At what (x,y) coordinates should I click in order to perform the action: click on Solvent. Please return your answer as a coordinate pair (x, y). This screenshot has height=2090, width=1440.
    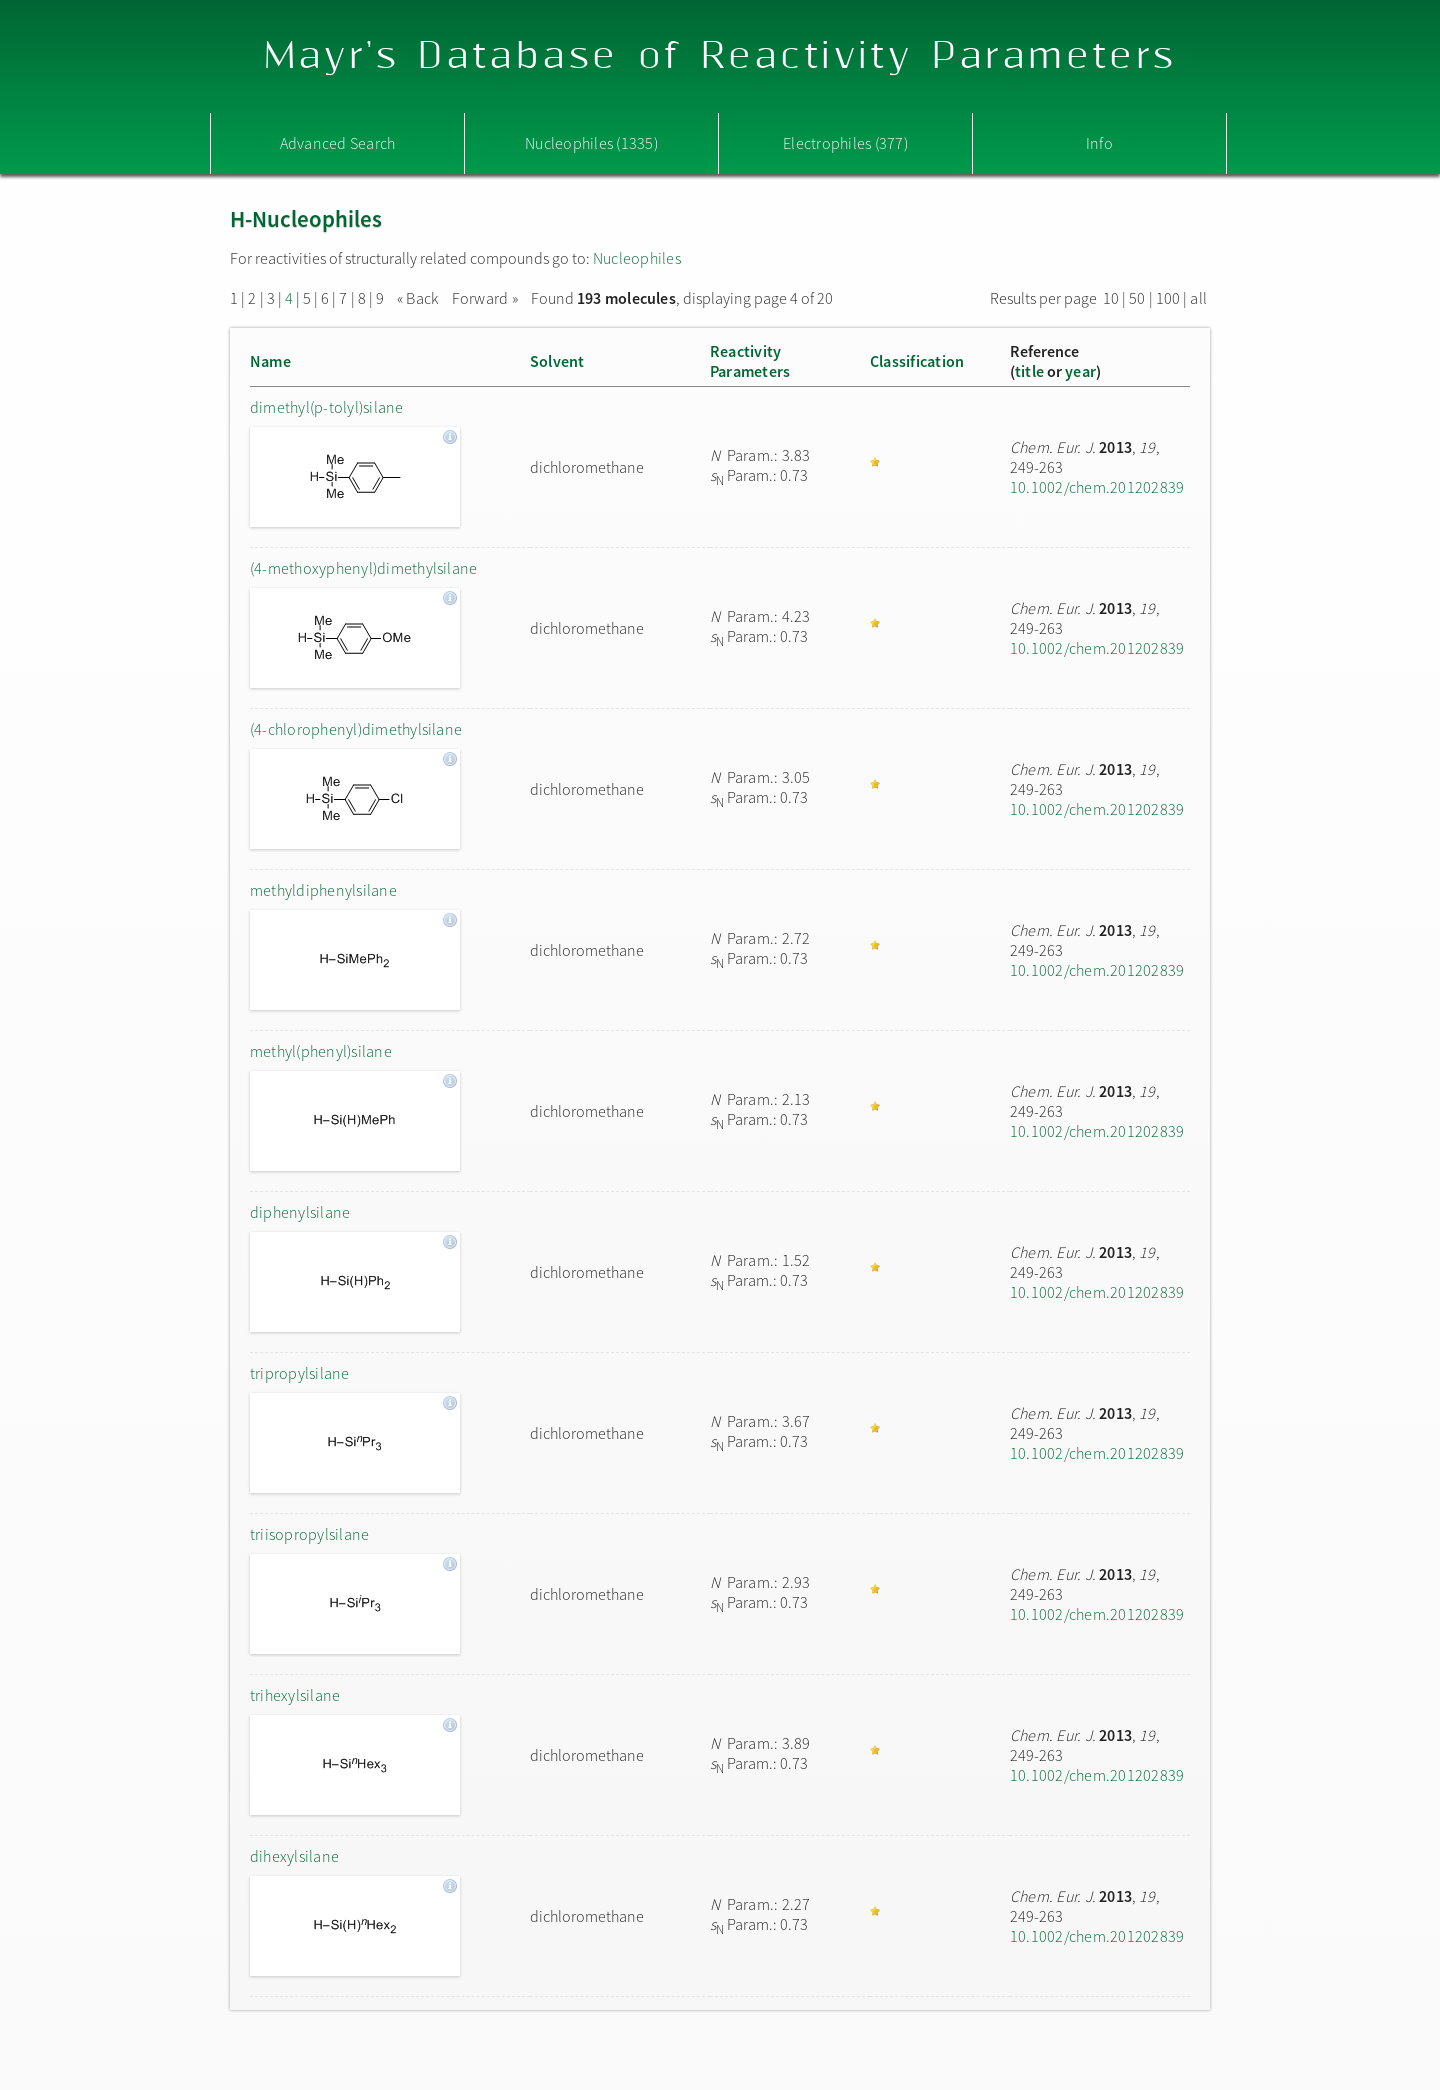
    Looking at the image, I should click on (557, 361).